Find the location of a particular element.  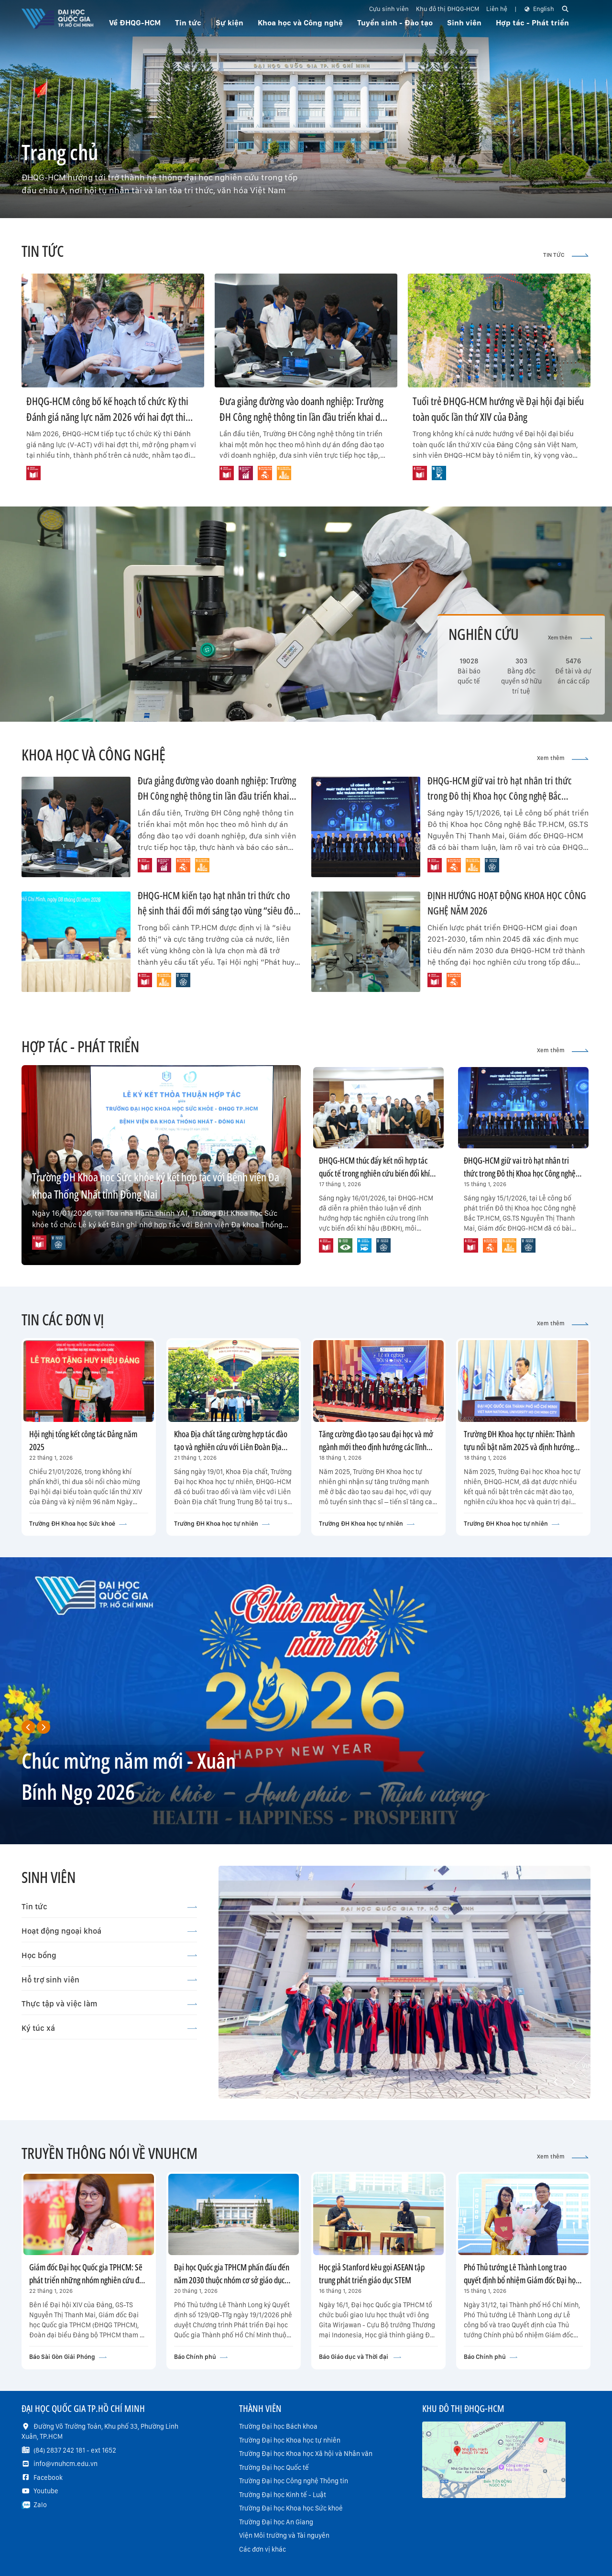

Trường Đại học Công nghệ Thông tin is located at coordinates (293, 2481).